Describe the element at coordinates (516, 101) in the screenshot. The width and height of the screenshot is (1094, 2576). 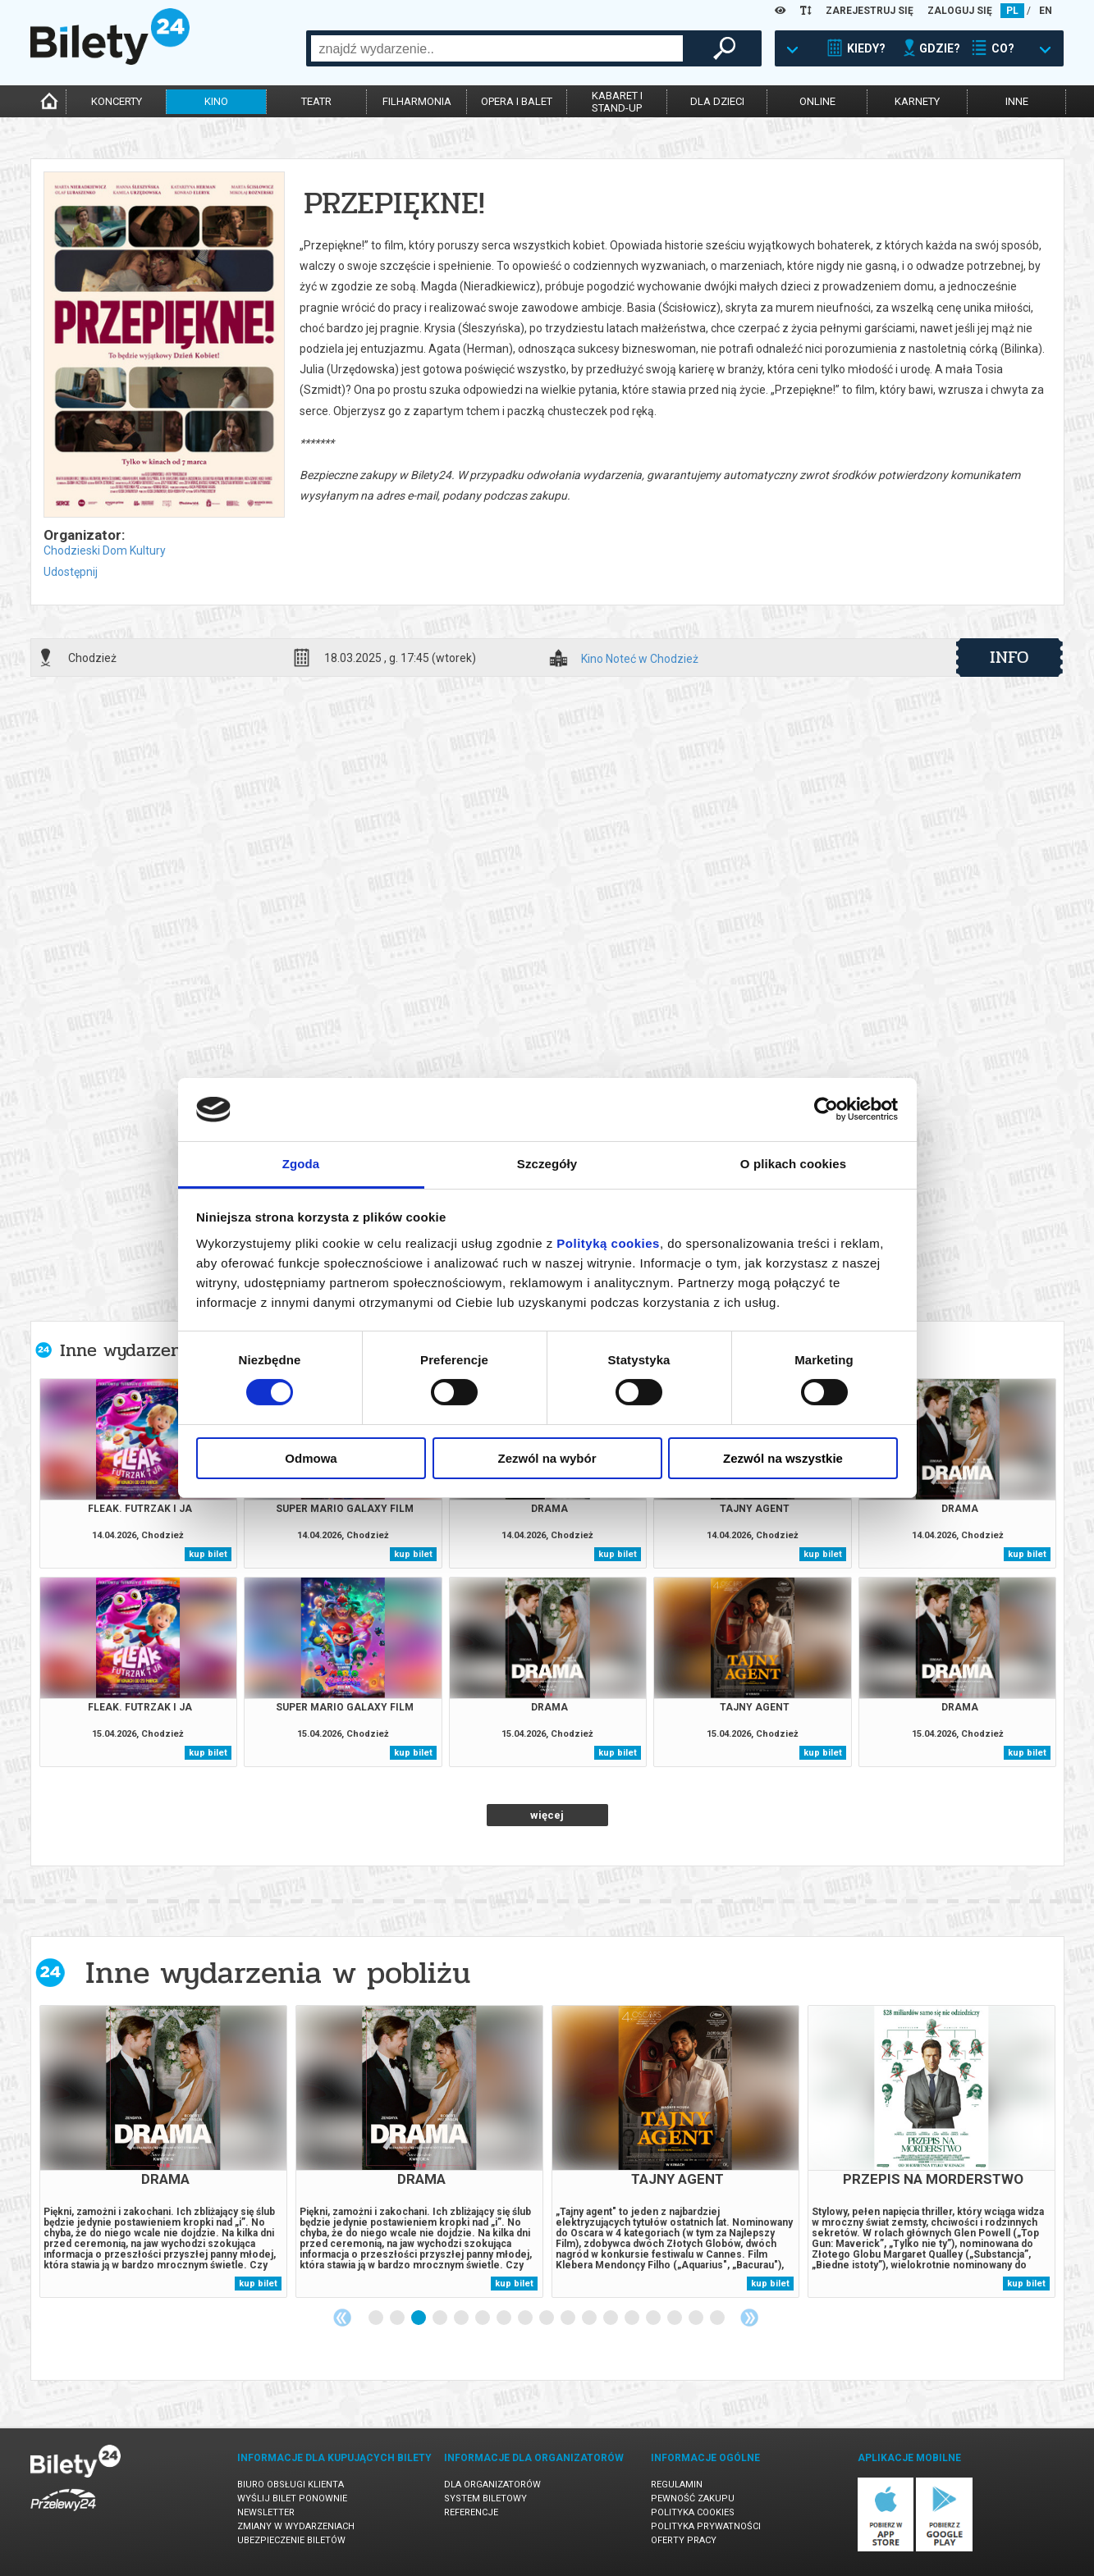
I see `opera i balet` at that location.